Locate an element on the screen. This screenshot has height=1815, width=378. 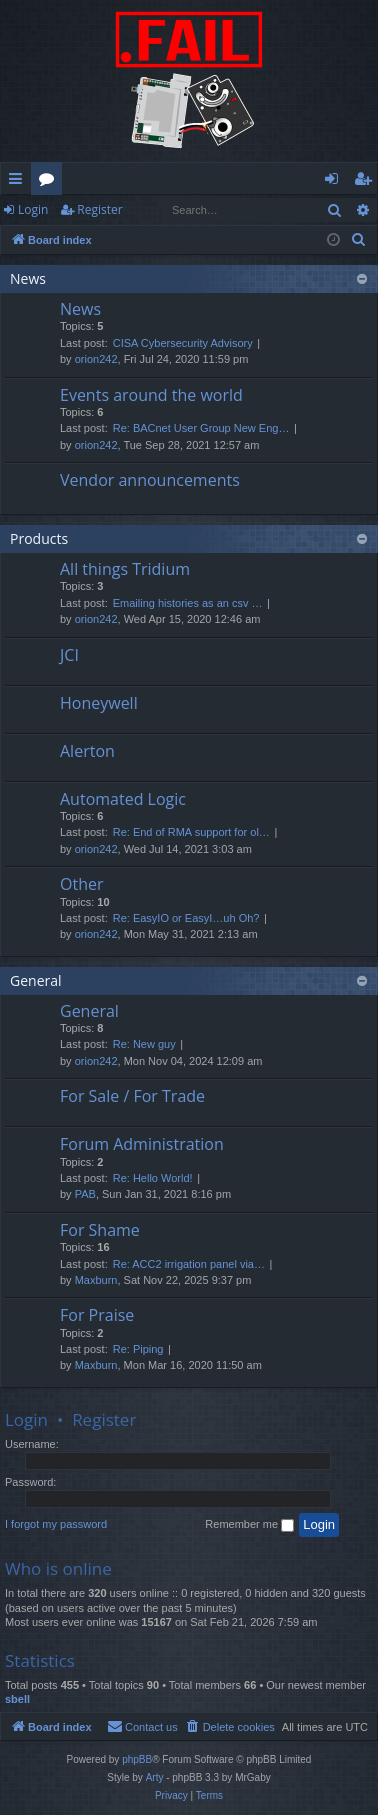
Remember me is located at coordinates (249, 1525).